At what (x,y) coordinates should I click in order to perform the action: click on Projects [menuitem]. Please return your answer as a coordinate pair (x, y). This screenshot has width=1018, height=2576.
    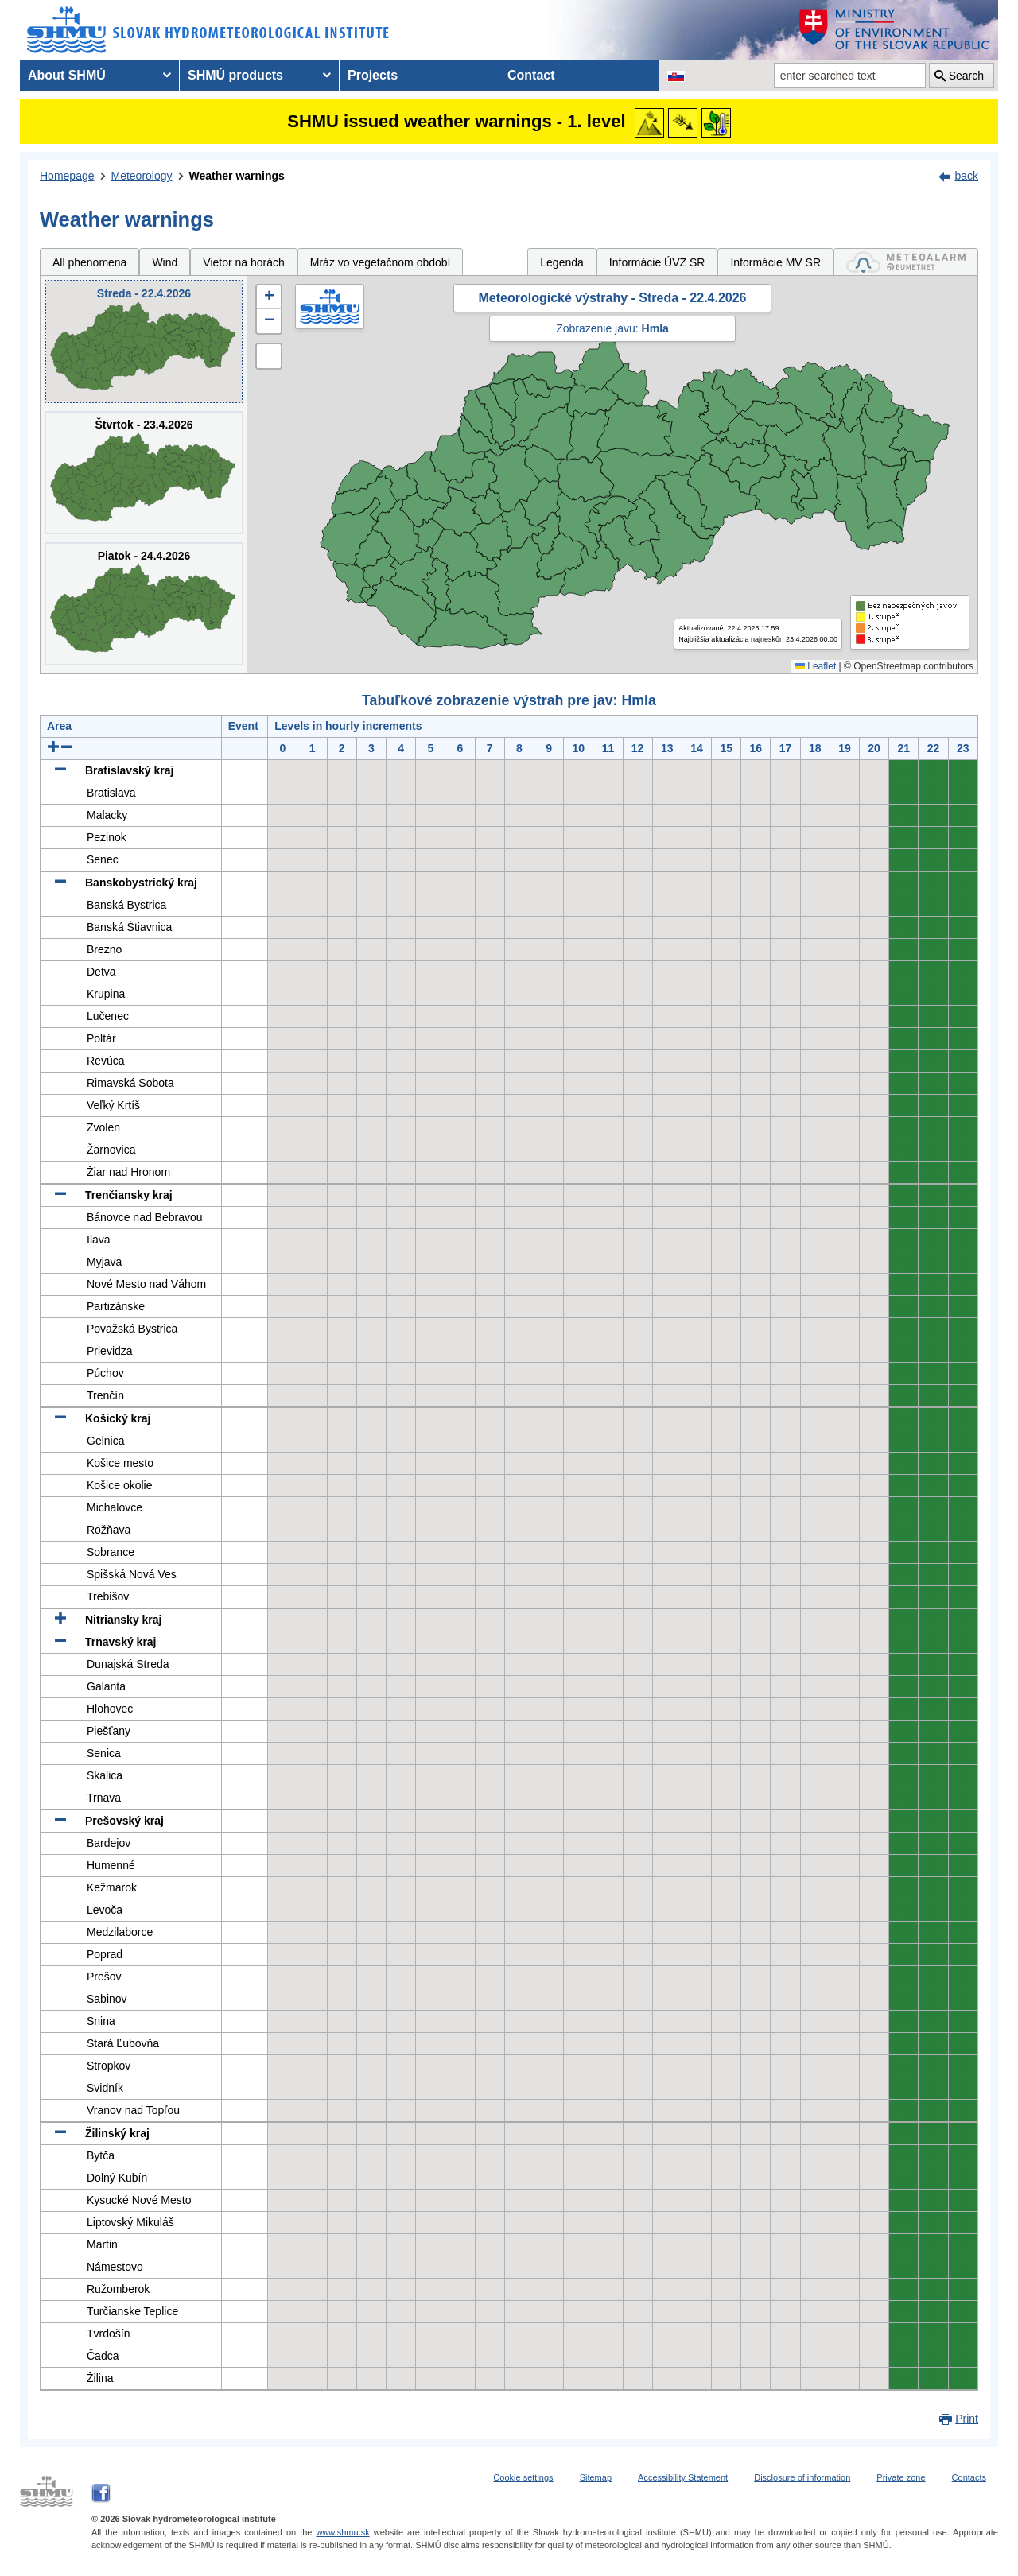
    Looking at the image, I should click on (373, 75).